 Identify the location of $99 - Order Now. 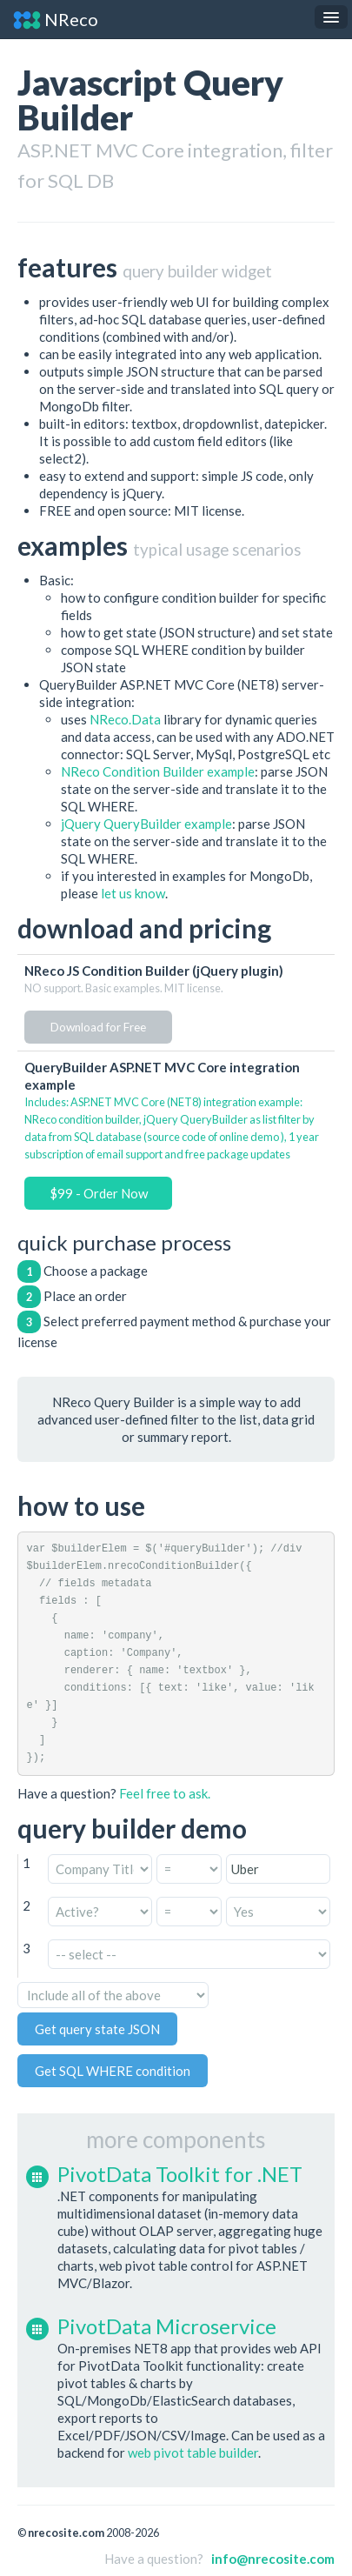
(99, 1193).